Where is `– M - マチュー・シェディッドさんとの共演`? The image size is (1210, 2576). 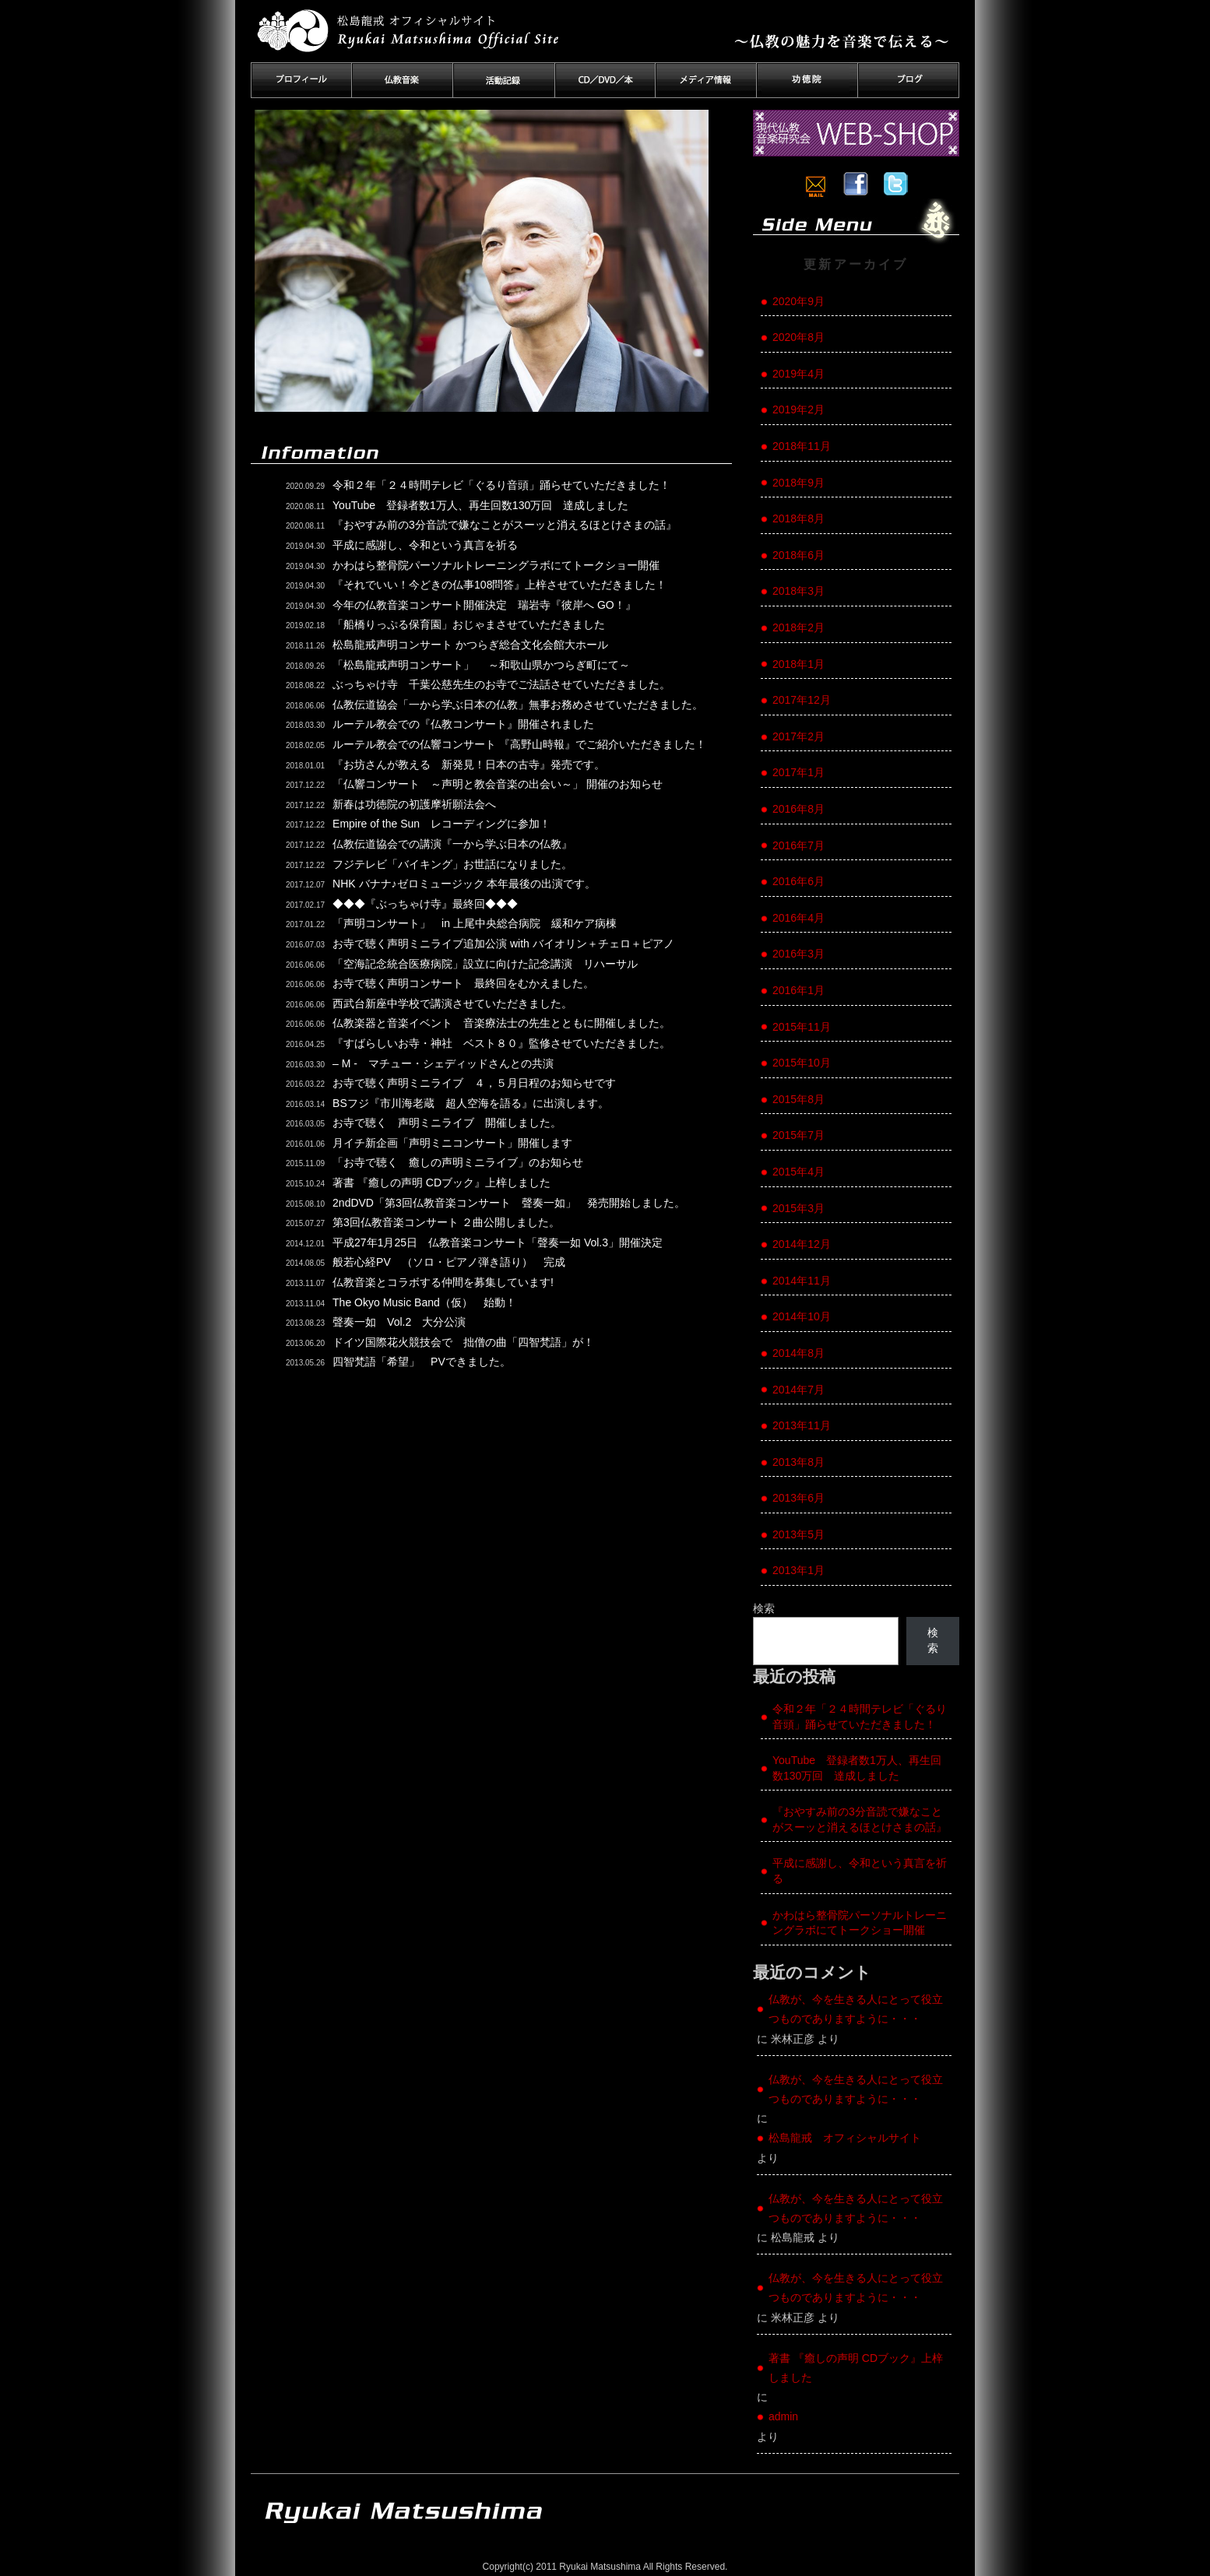
– M - マチュー・シェディッドさんとの共演 is located at coordinates (443, 1063).